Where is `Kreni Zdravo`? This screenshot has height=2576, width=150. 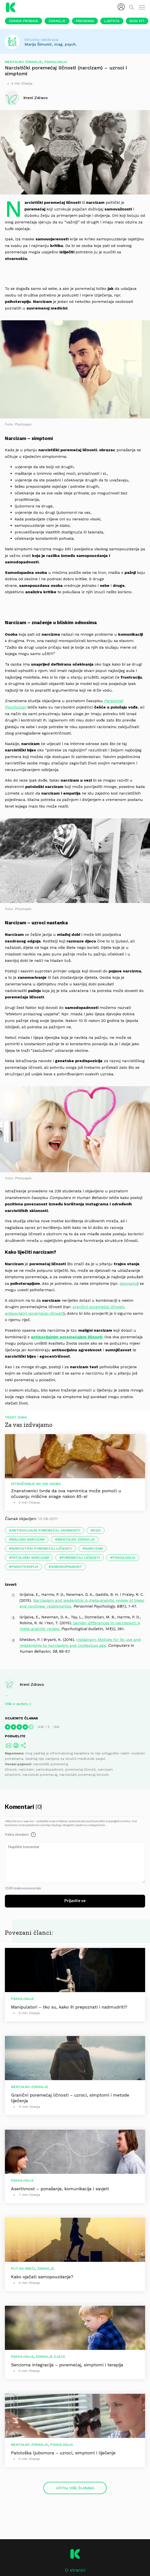
Kreni Zdravo is located at coordinates (32, 1684).